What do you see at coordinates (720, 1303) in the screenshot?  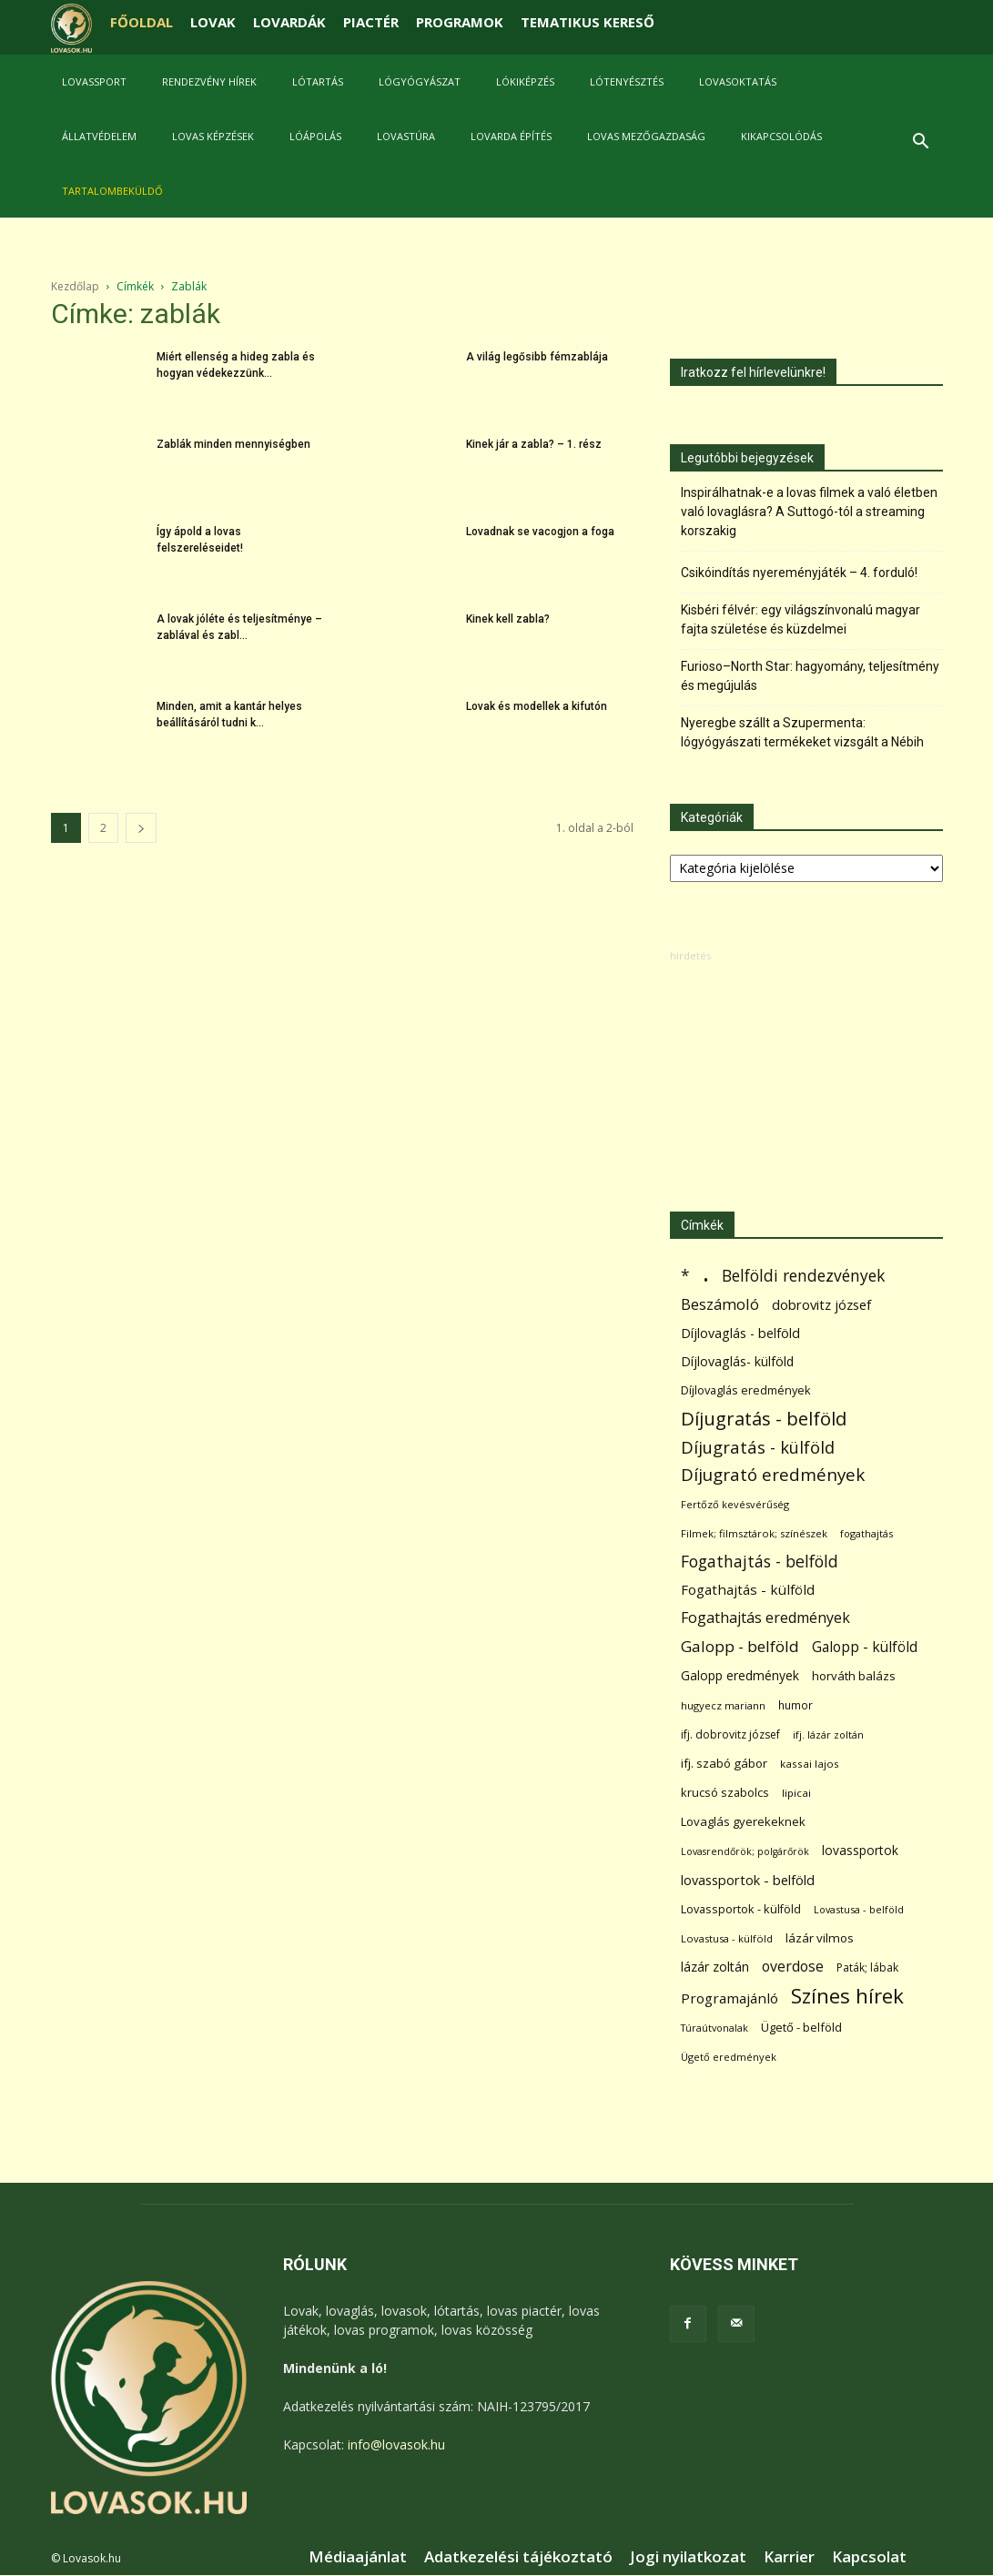 I see `Beszámoló [Beszámoló (226 elem)]` at bounding box center [720, 1303].